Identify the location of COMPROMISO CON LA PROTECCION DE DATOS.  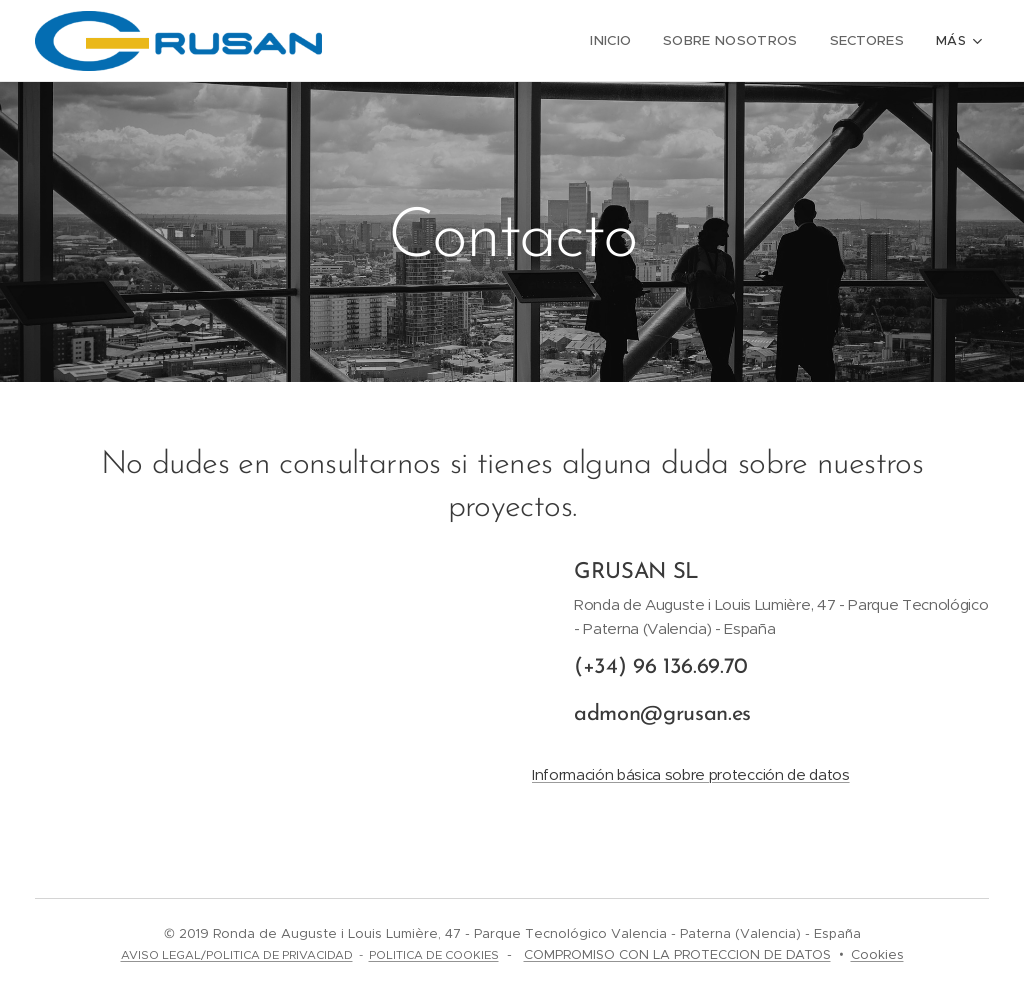
(677, 954).